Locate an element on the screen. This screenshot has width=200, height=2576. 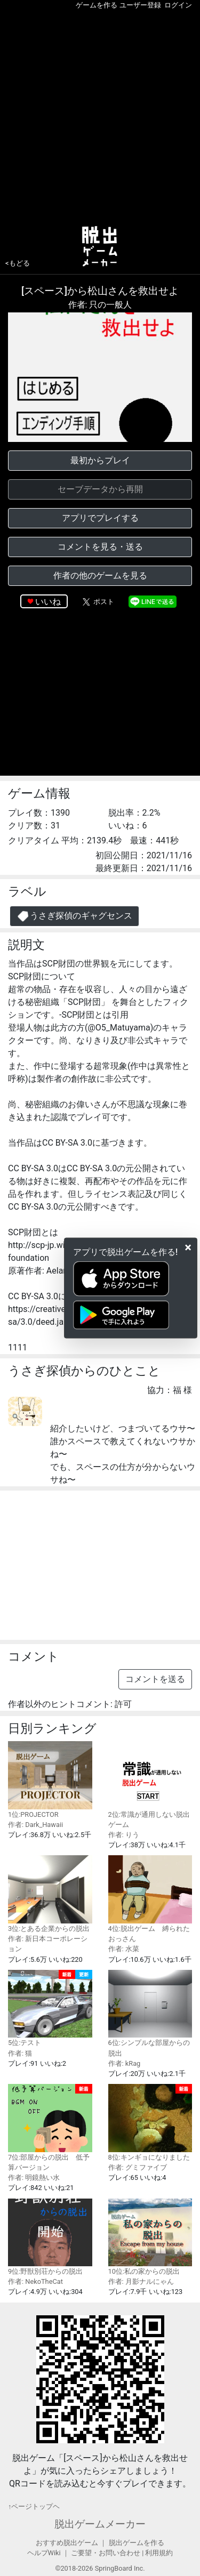
ゲームを作る is located at coordinates (96, 5).